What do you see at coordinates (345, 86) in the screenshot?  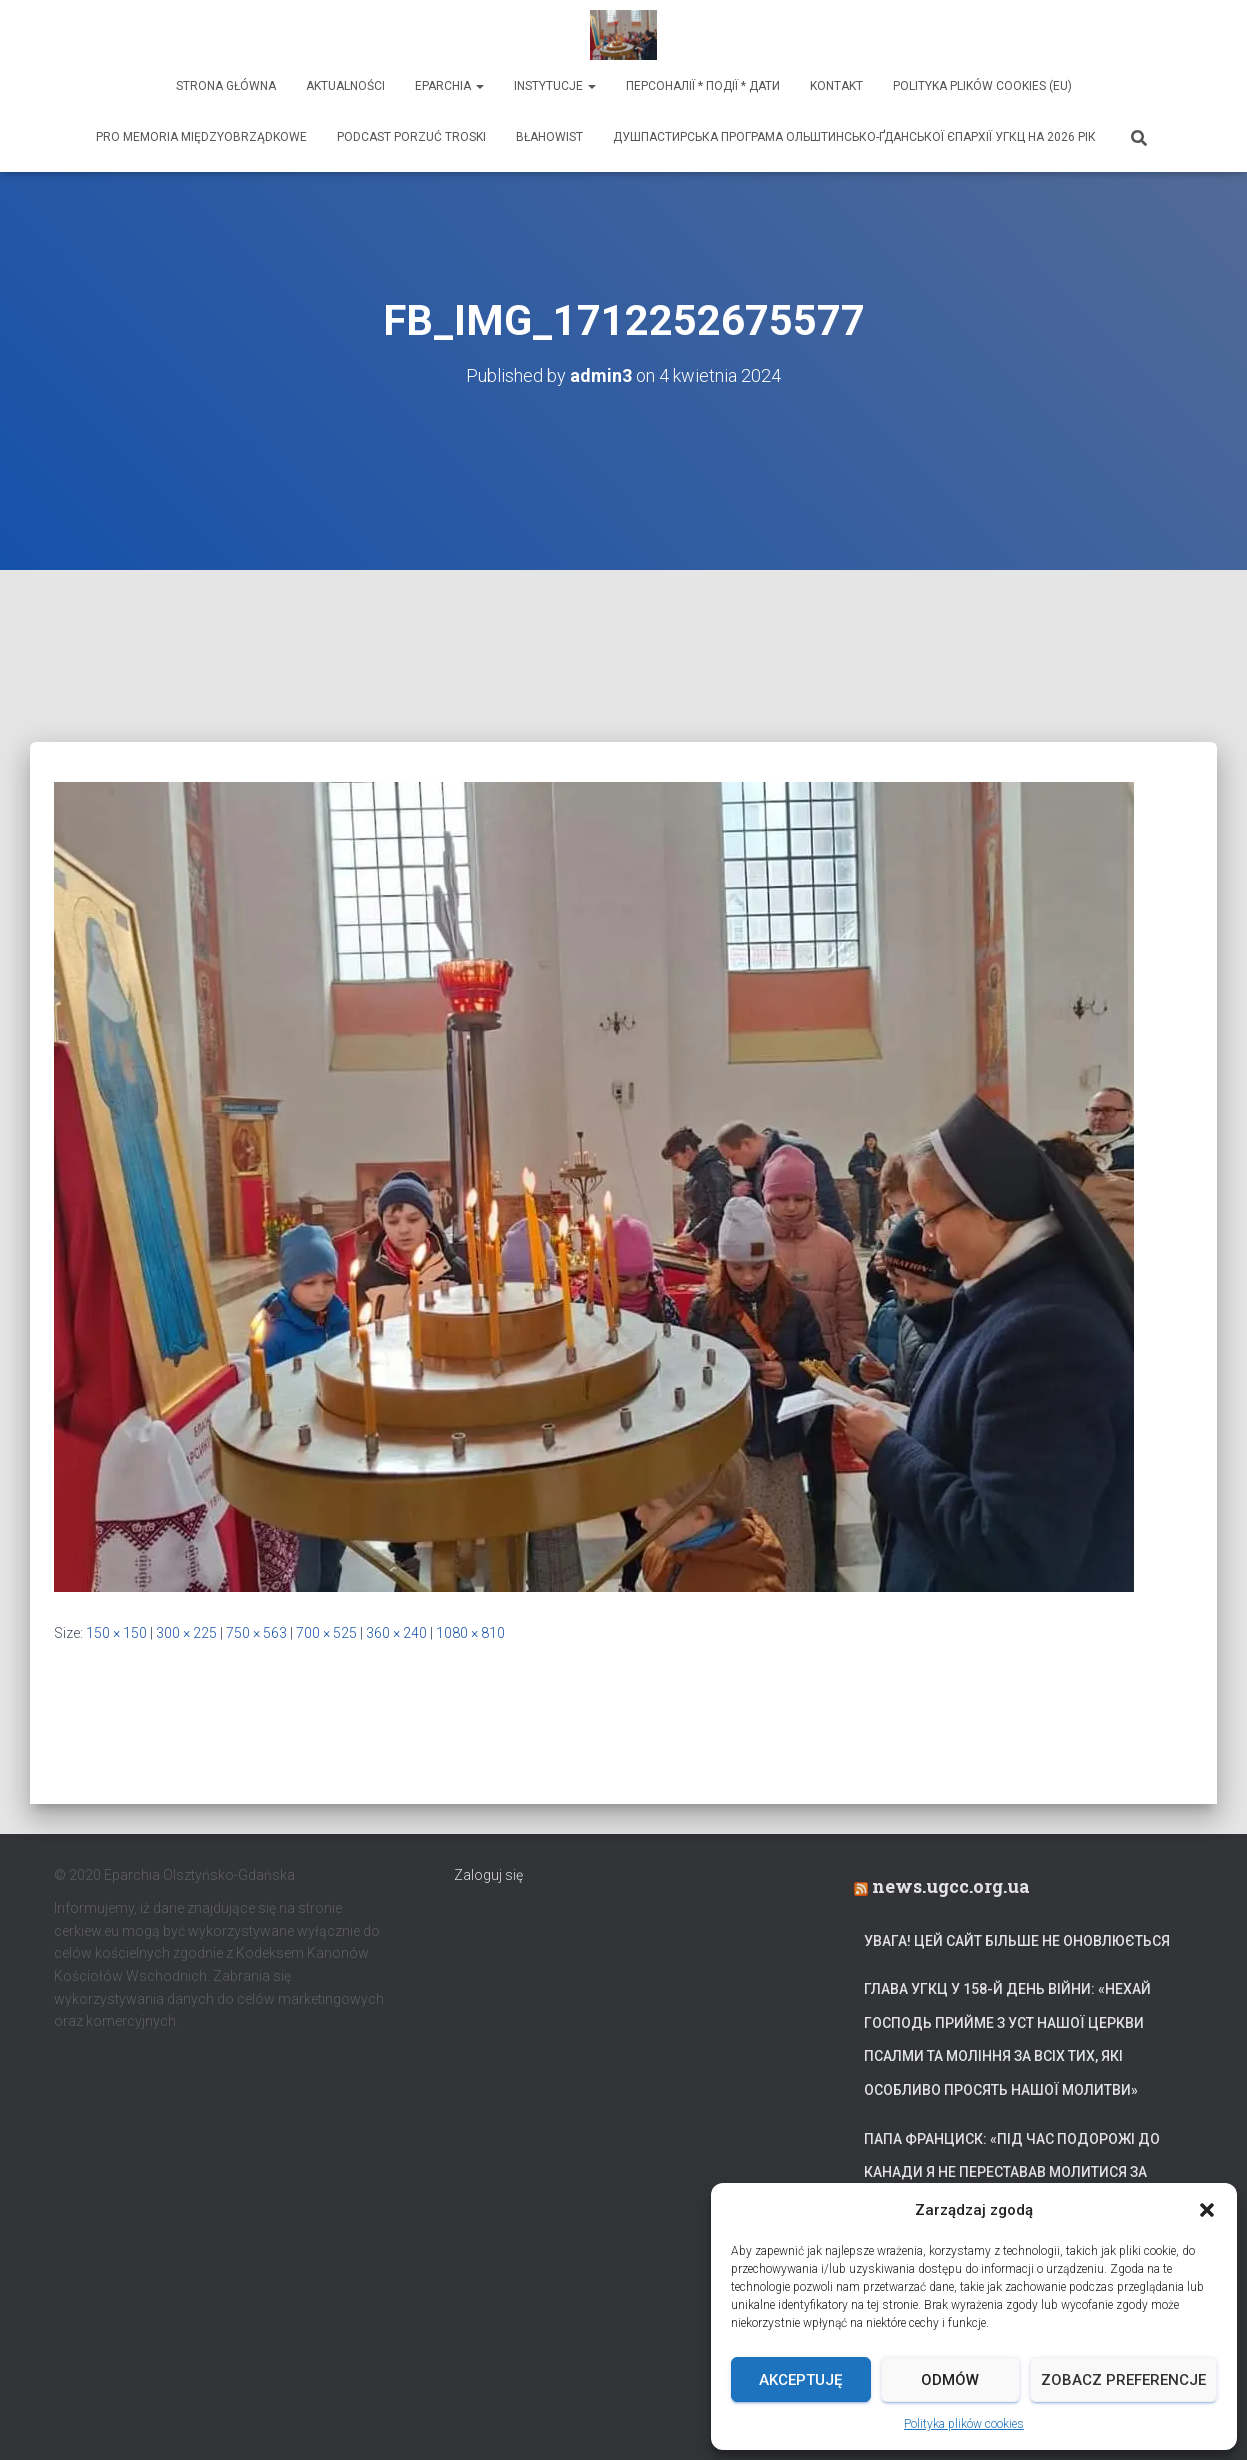 I see `Aktualności` at bounding box center [345, 86].